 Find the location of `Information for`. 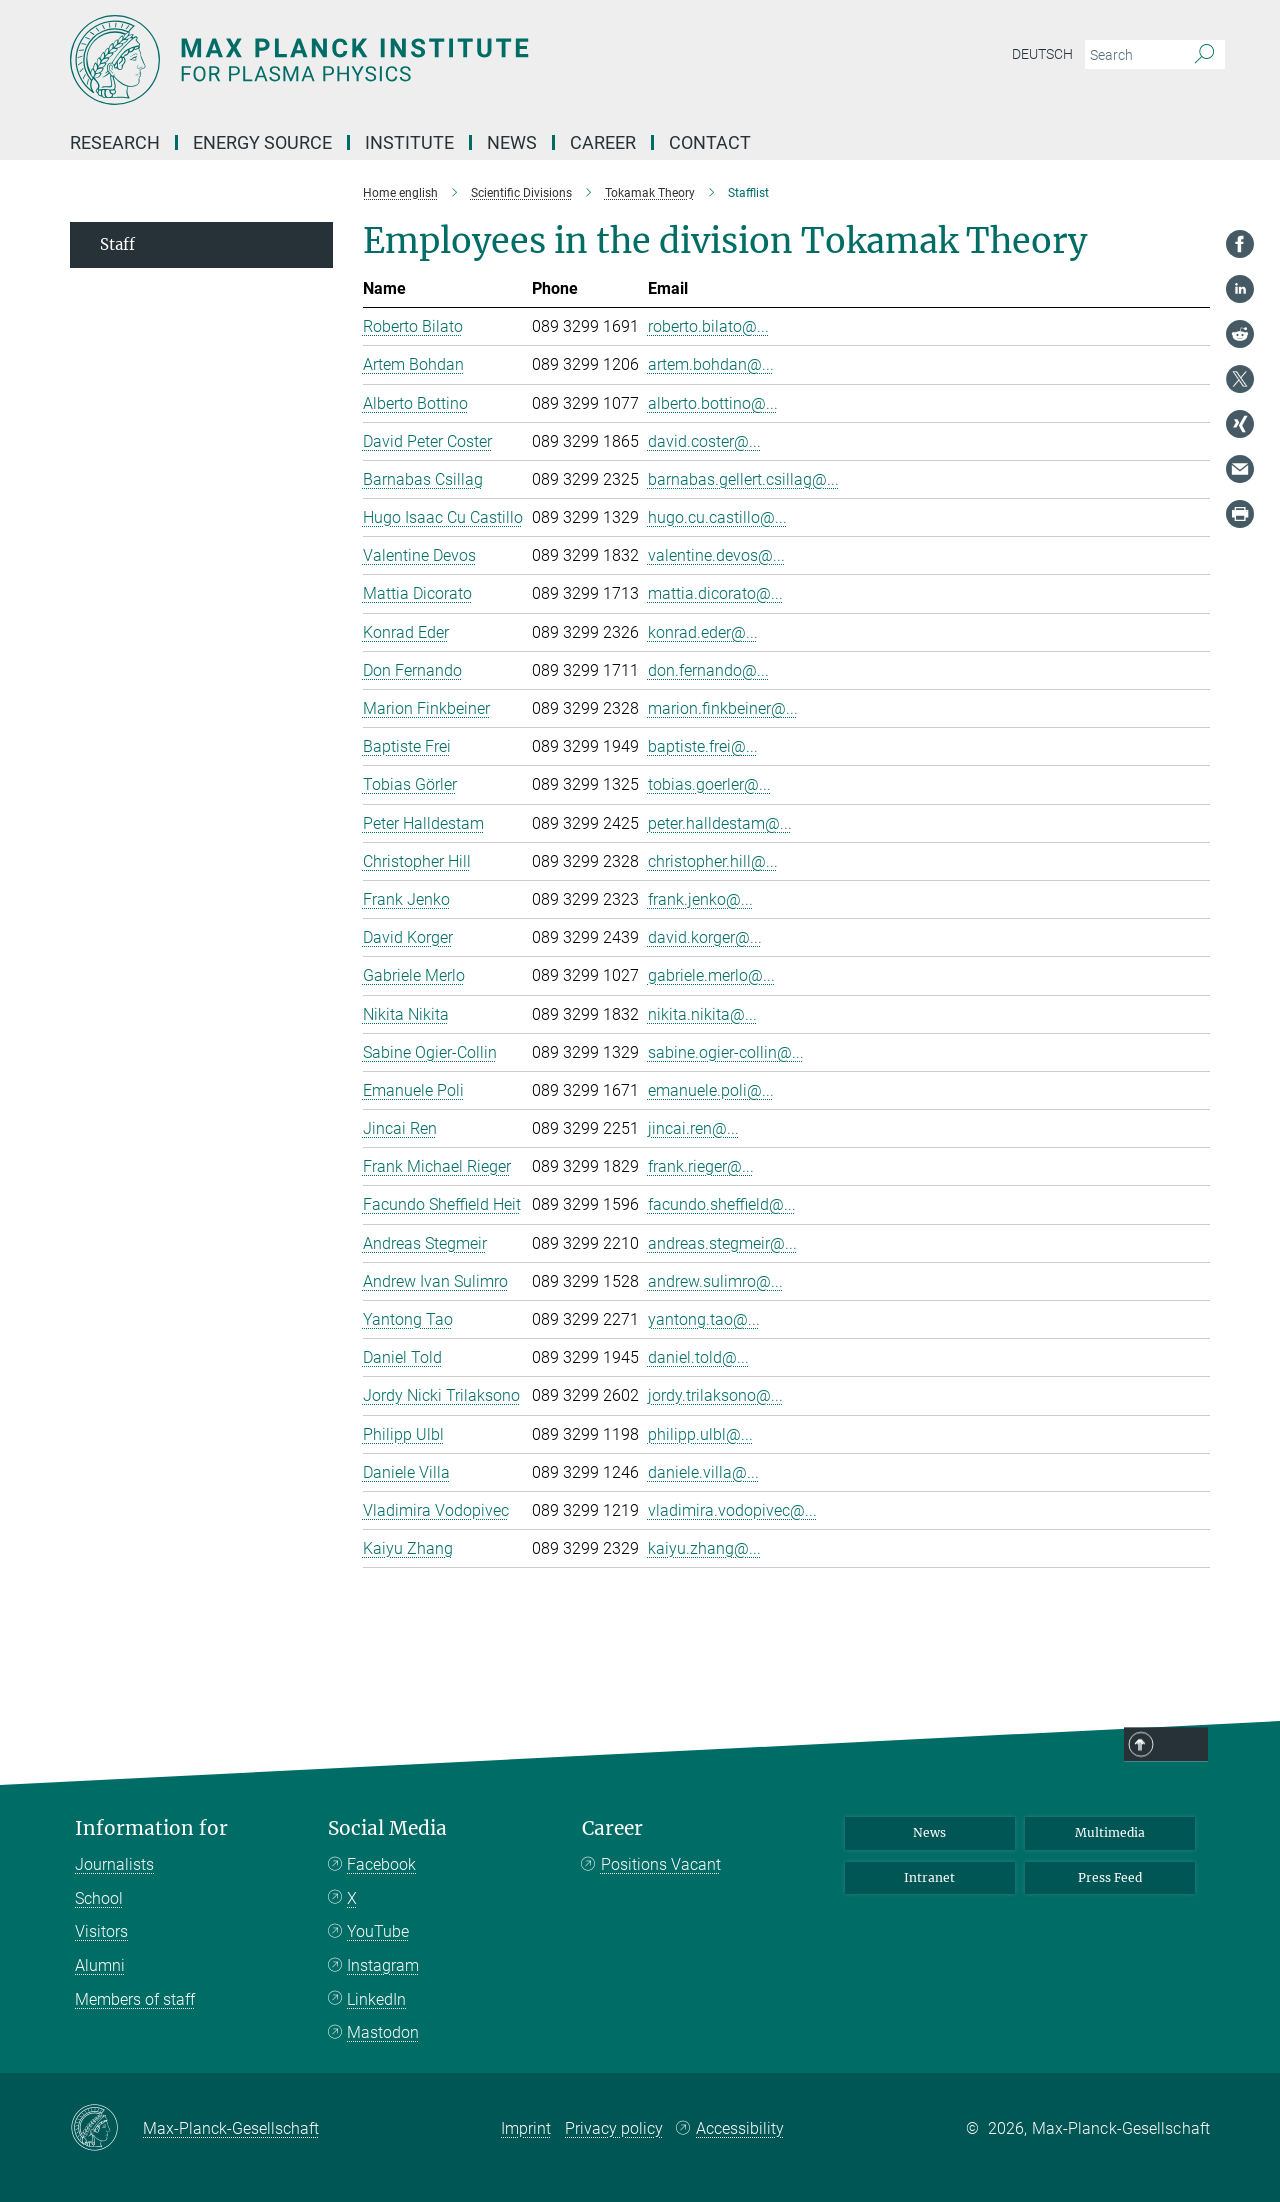

Information for is located at coordinates (151, 1828).